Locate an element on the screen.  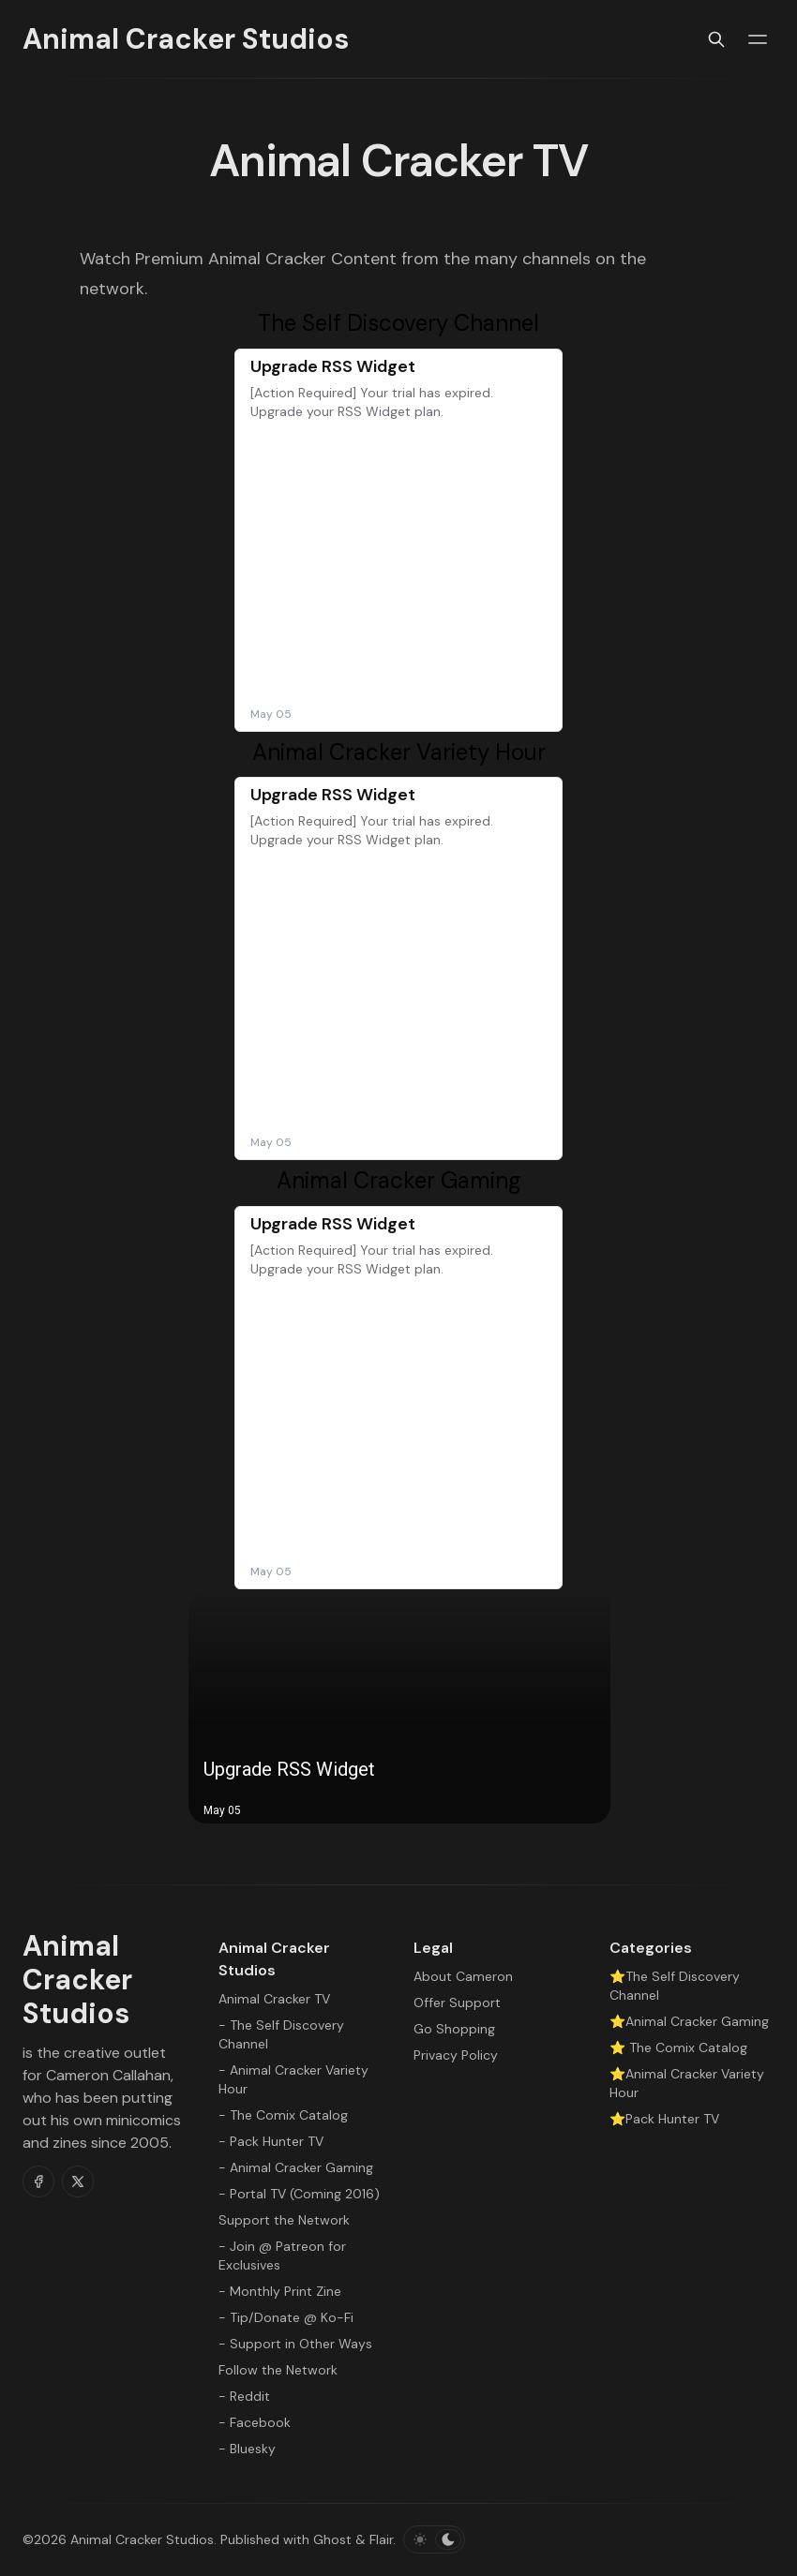
[Facebook] is located at coordinates (38, 2181).